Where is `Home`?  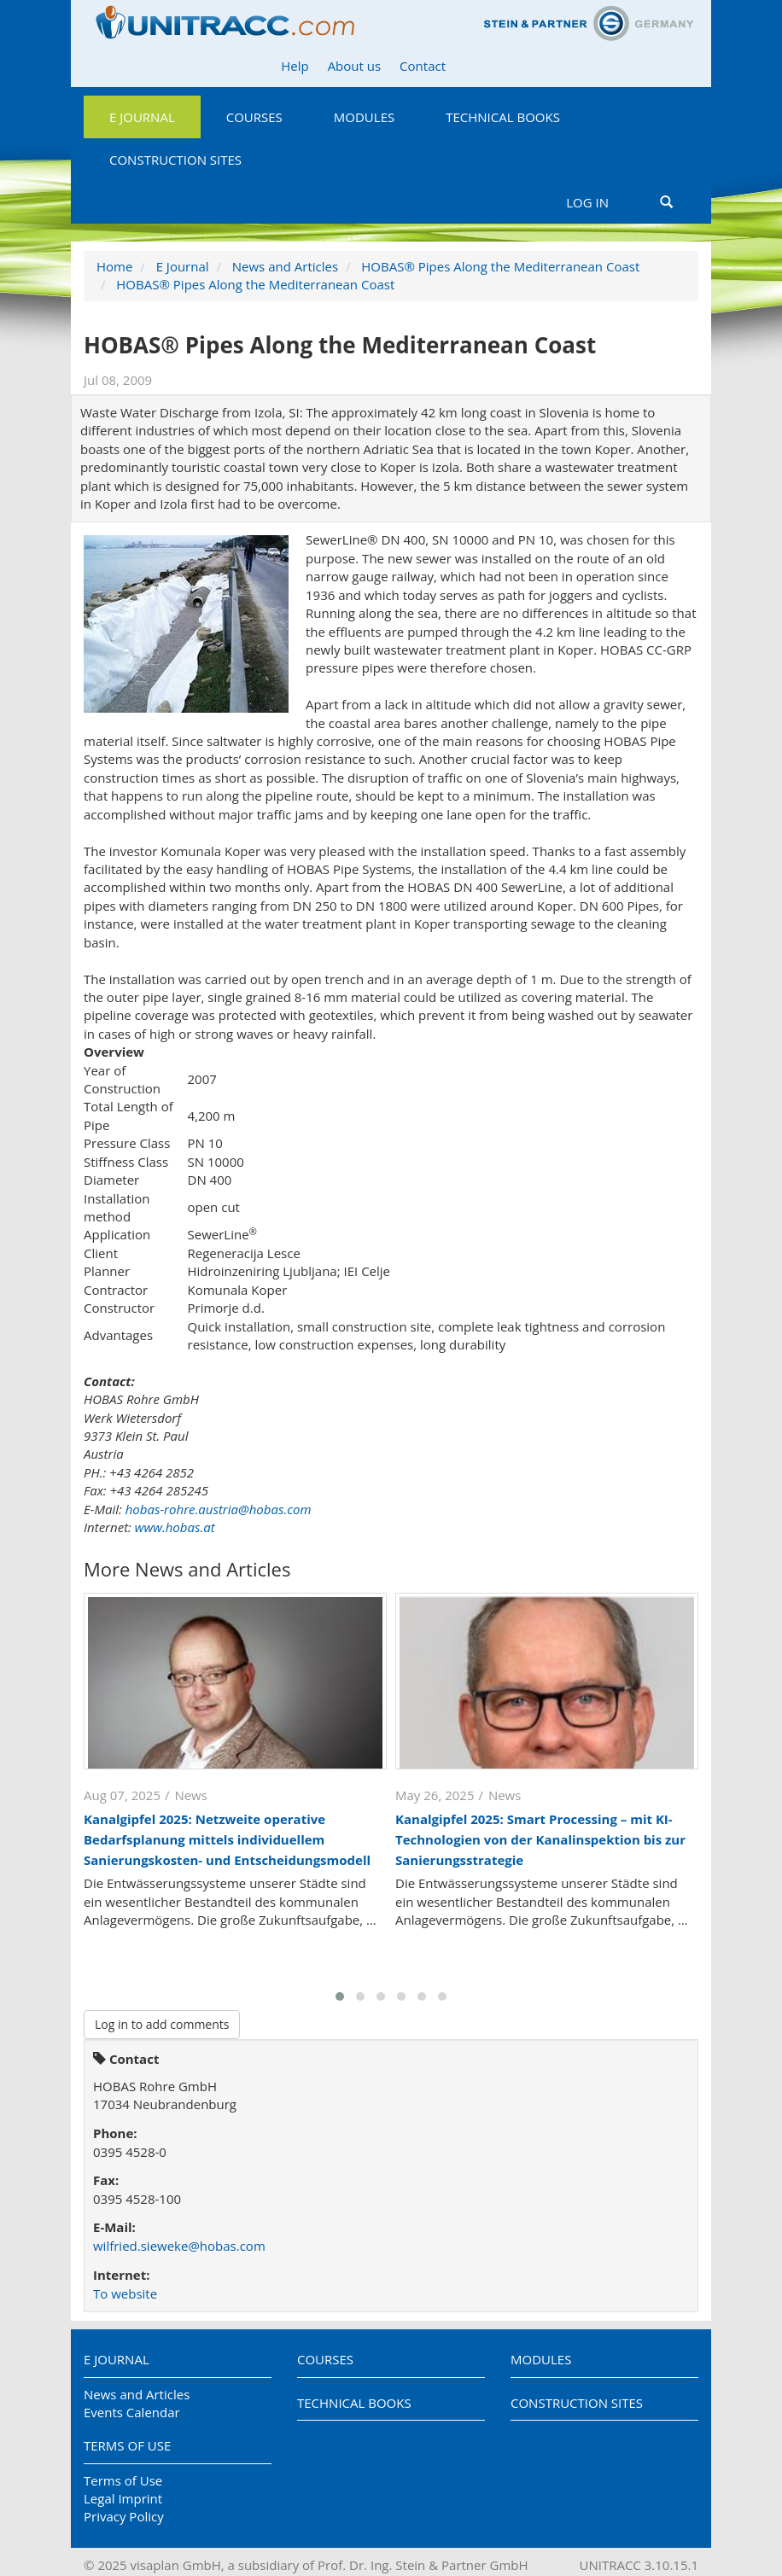
Home is located at coordinates (114, 266).